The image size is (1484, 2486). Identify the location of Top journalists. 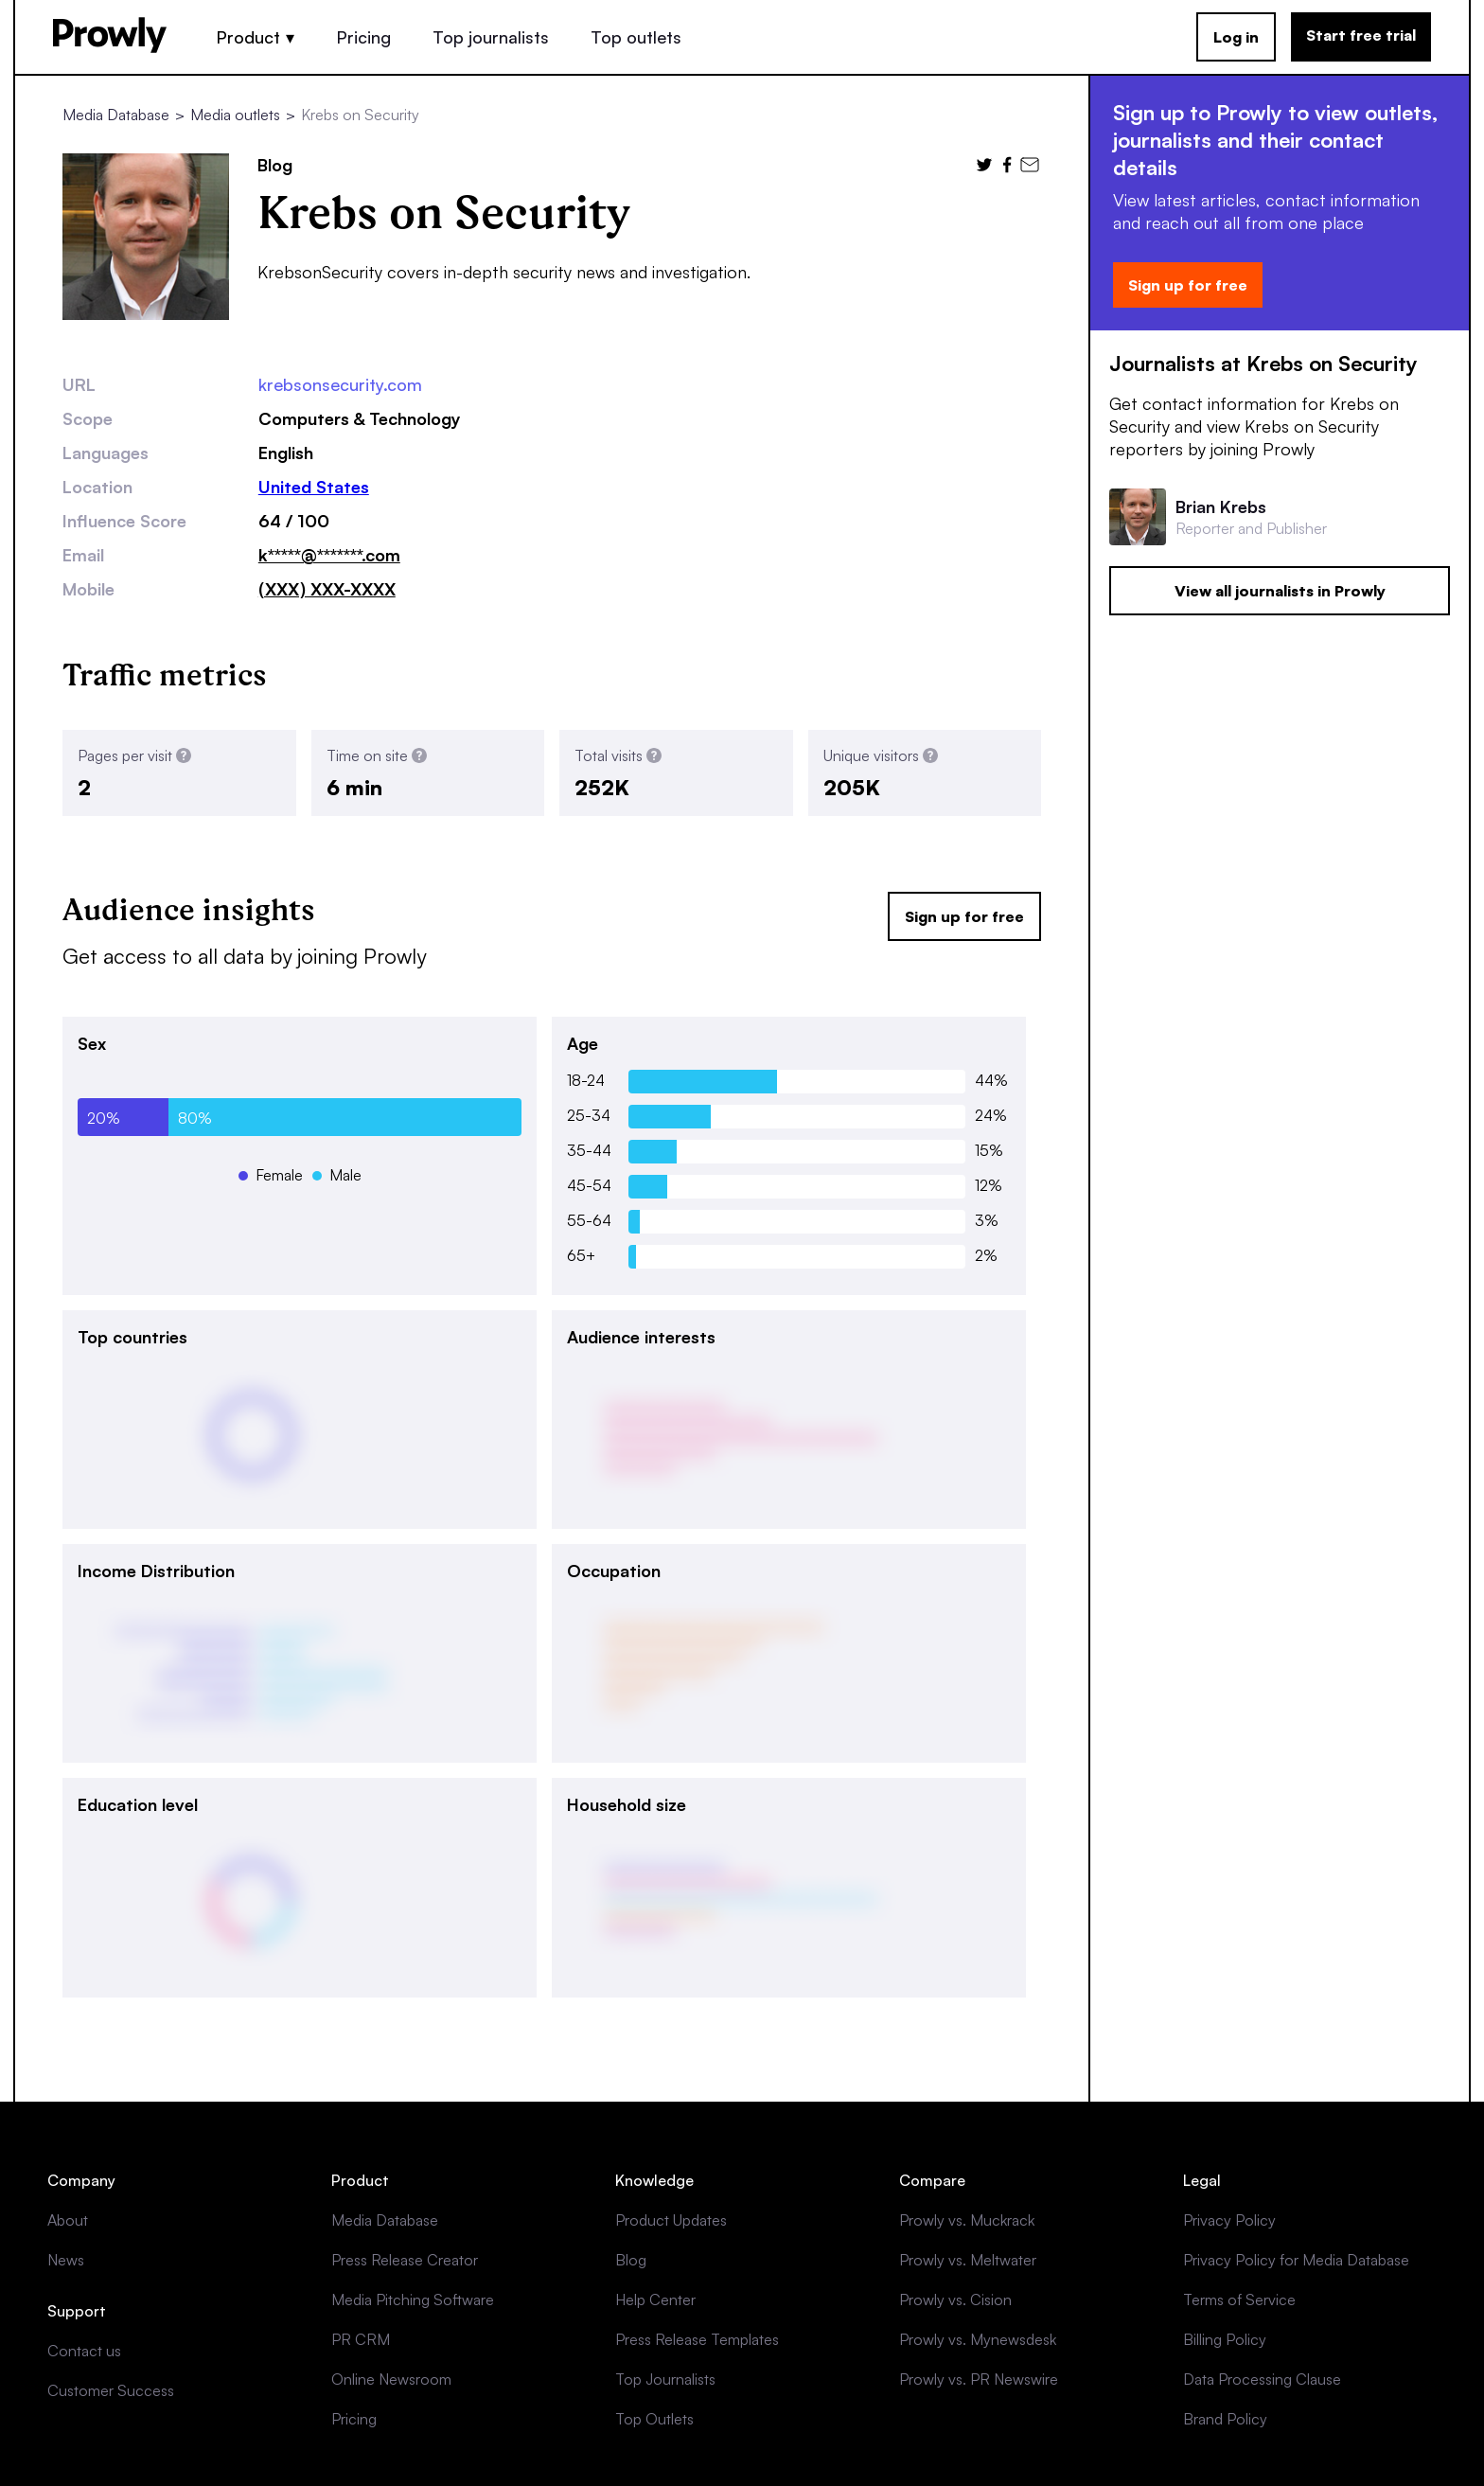
(491, 37).